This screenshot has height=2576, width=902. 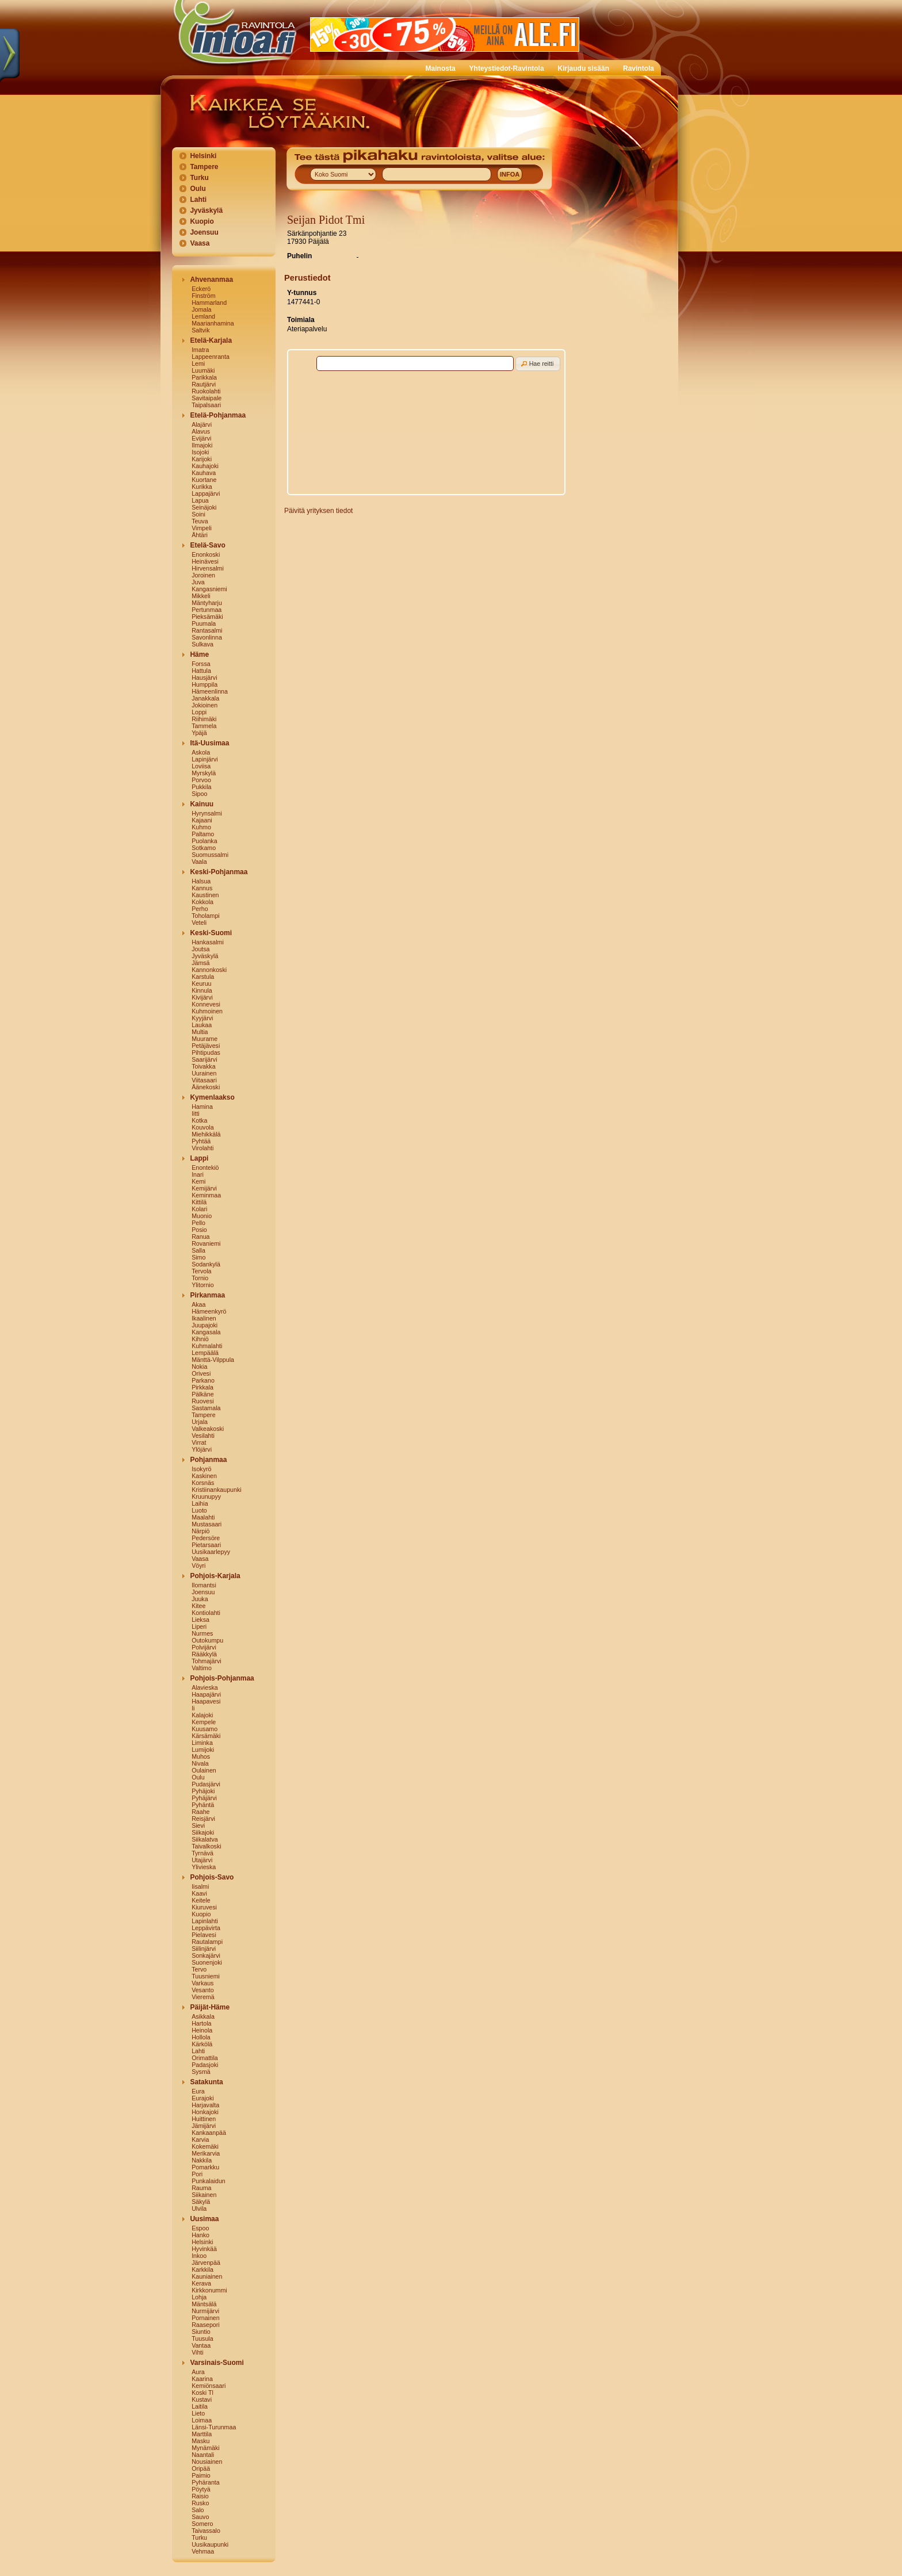 I want to click on Maarianhamina, so click(x=213, y=323).